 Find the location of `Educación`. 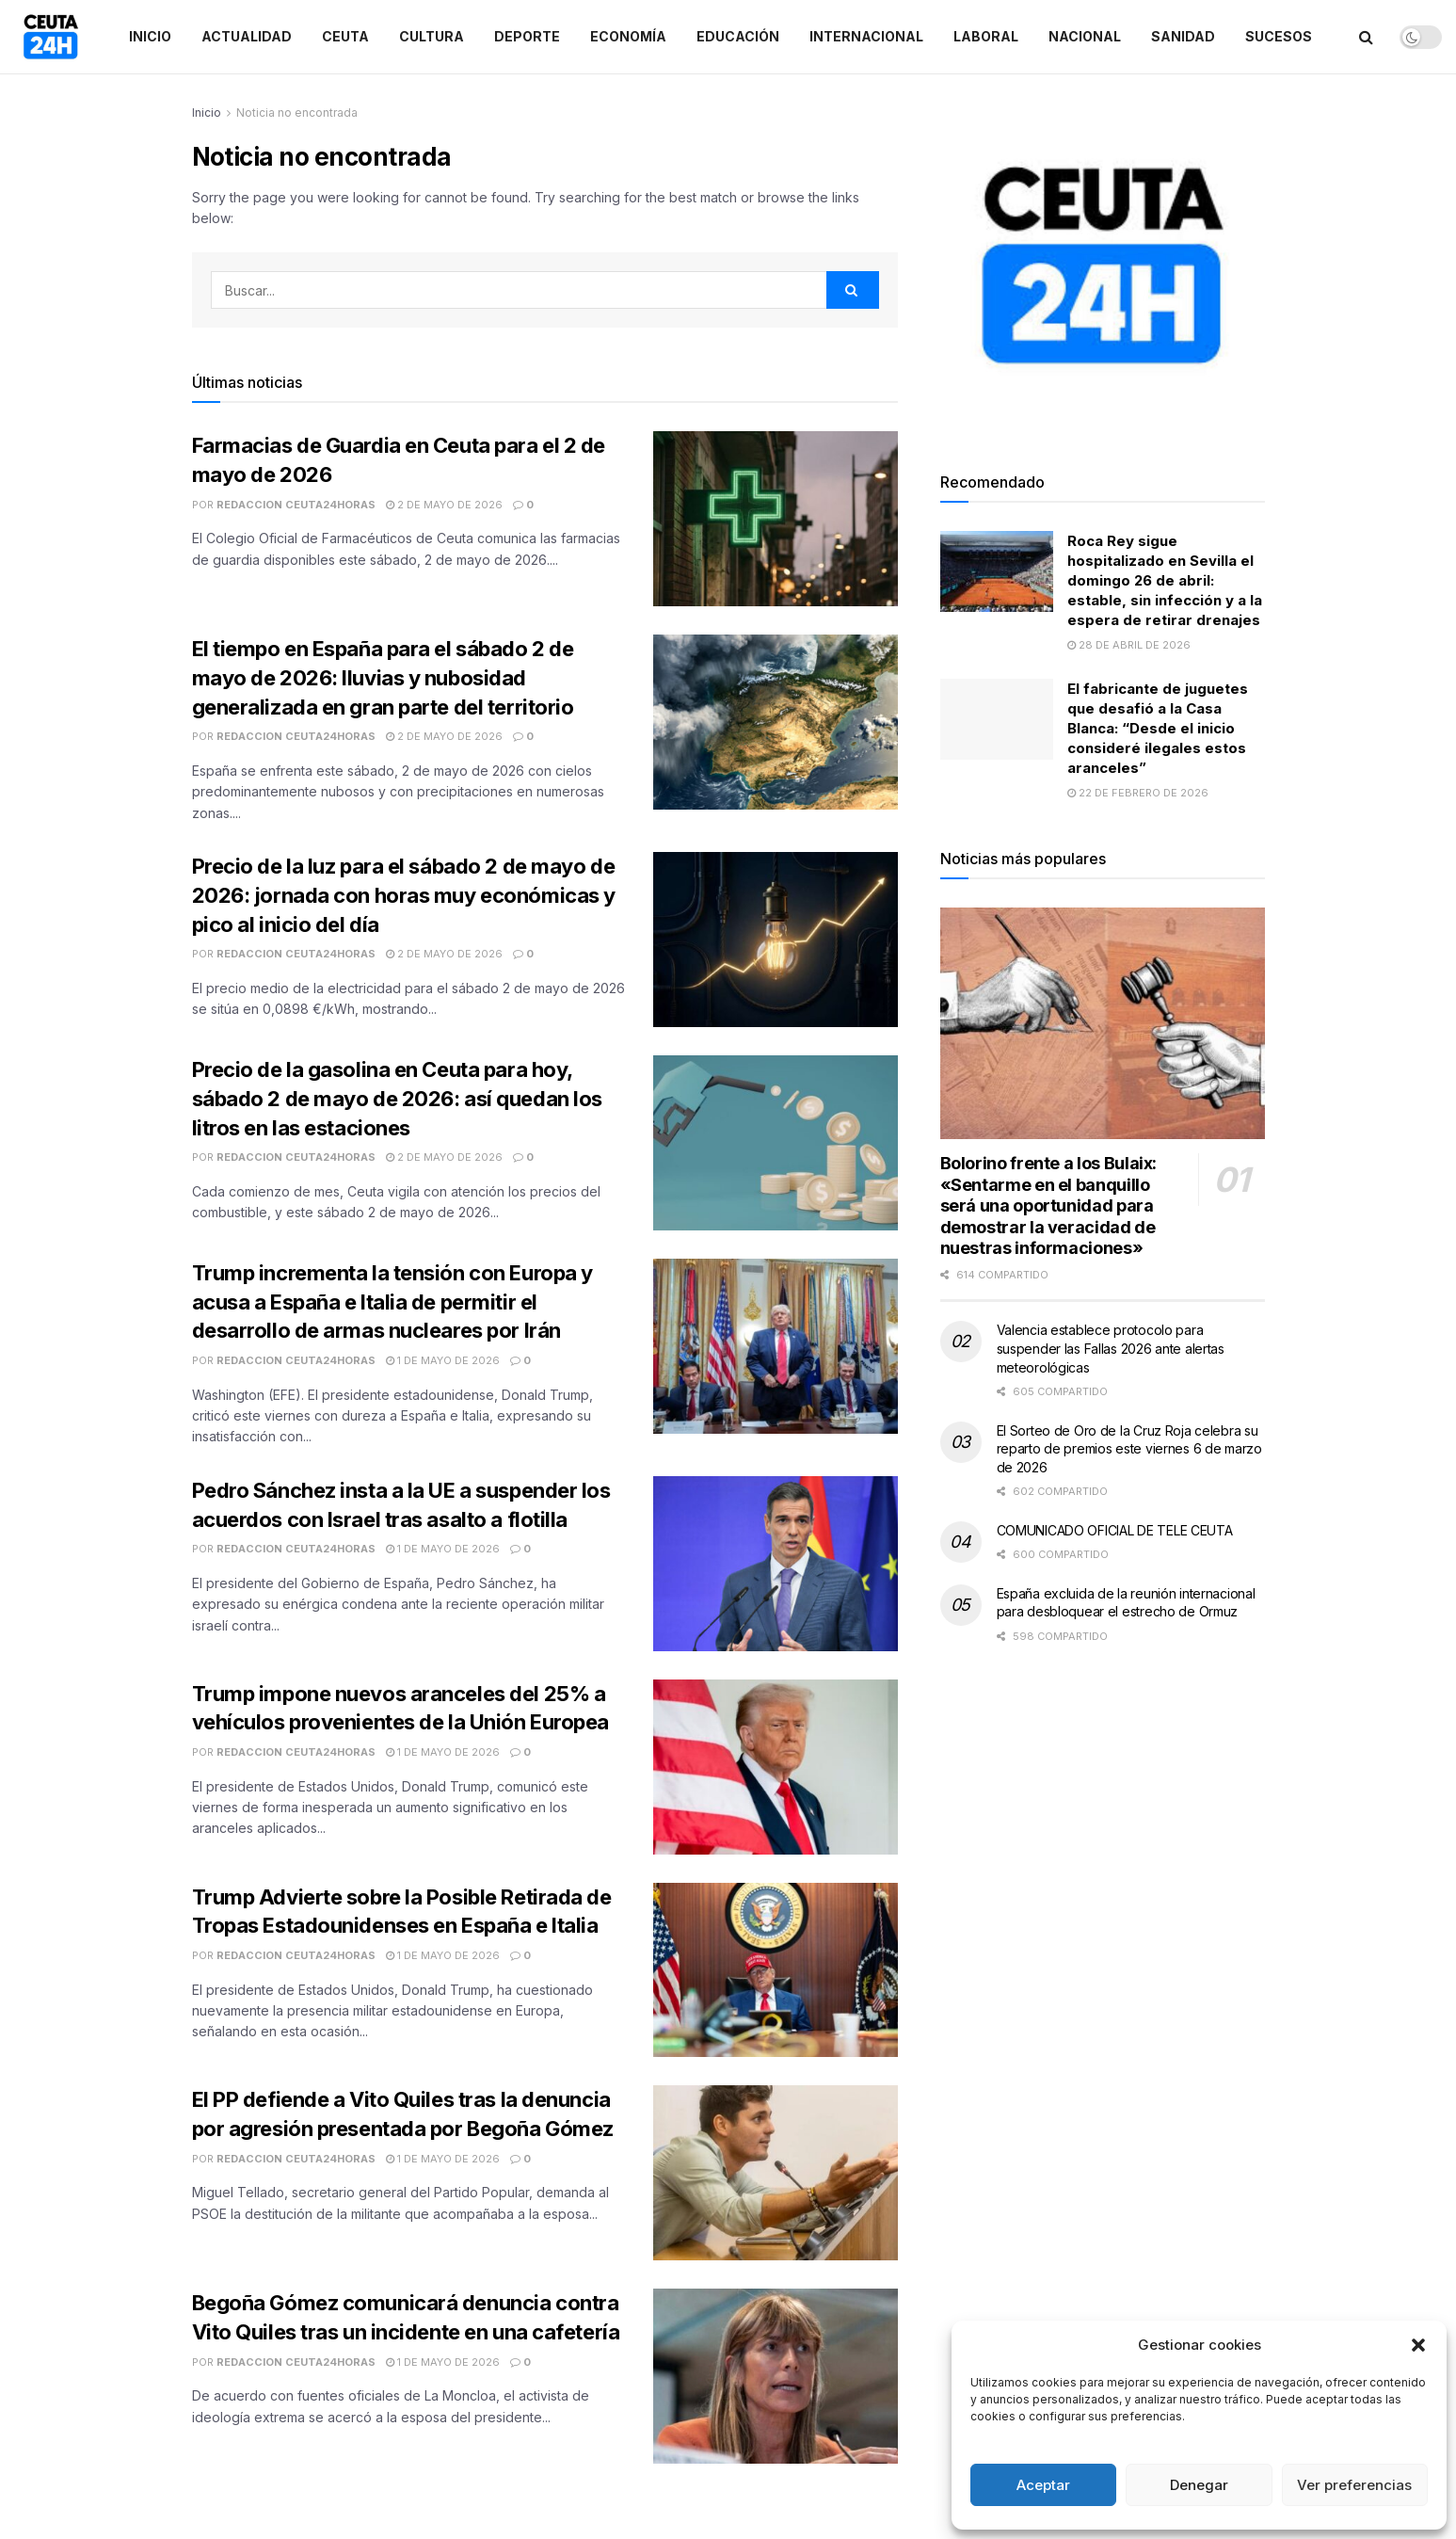

Educación is located at coordinates (737, 36).